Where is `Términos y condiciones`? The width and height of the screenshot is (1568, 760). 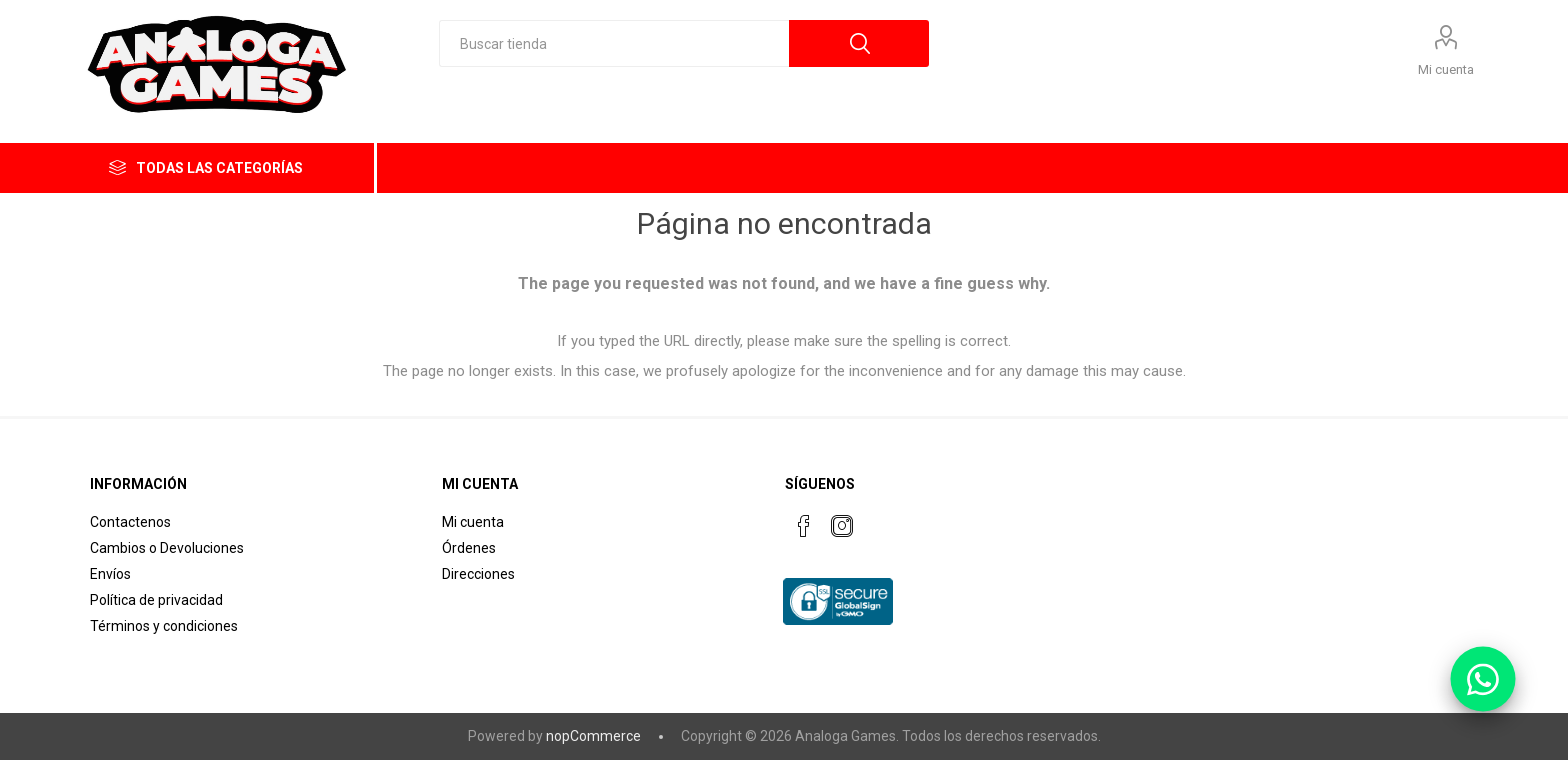
Términos y condiciones is located at coordinates (164, 626).